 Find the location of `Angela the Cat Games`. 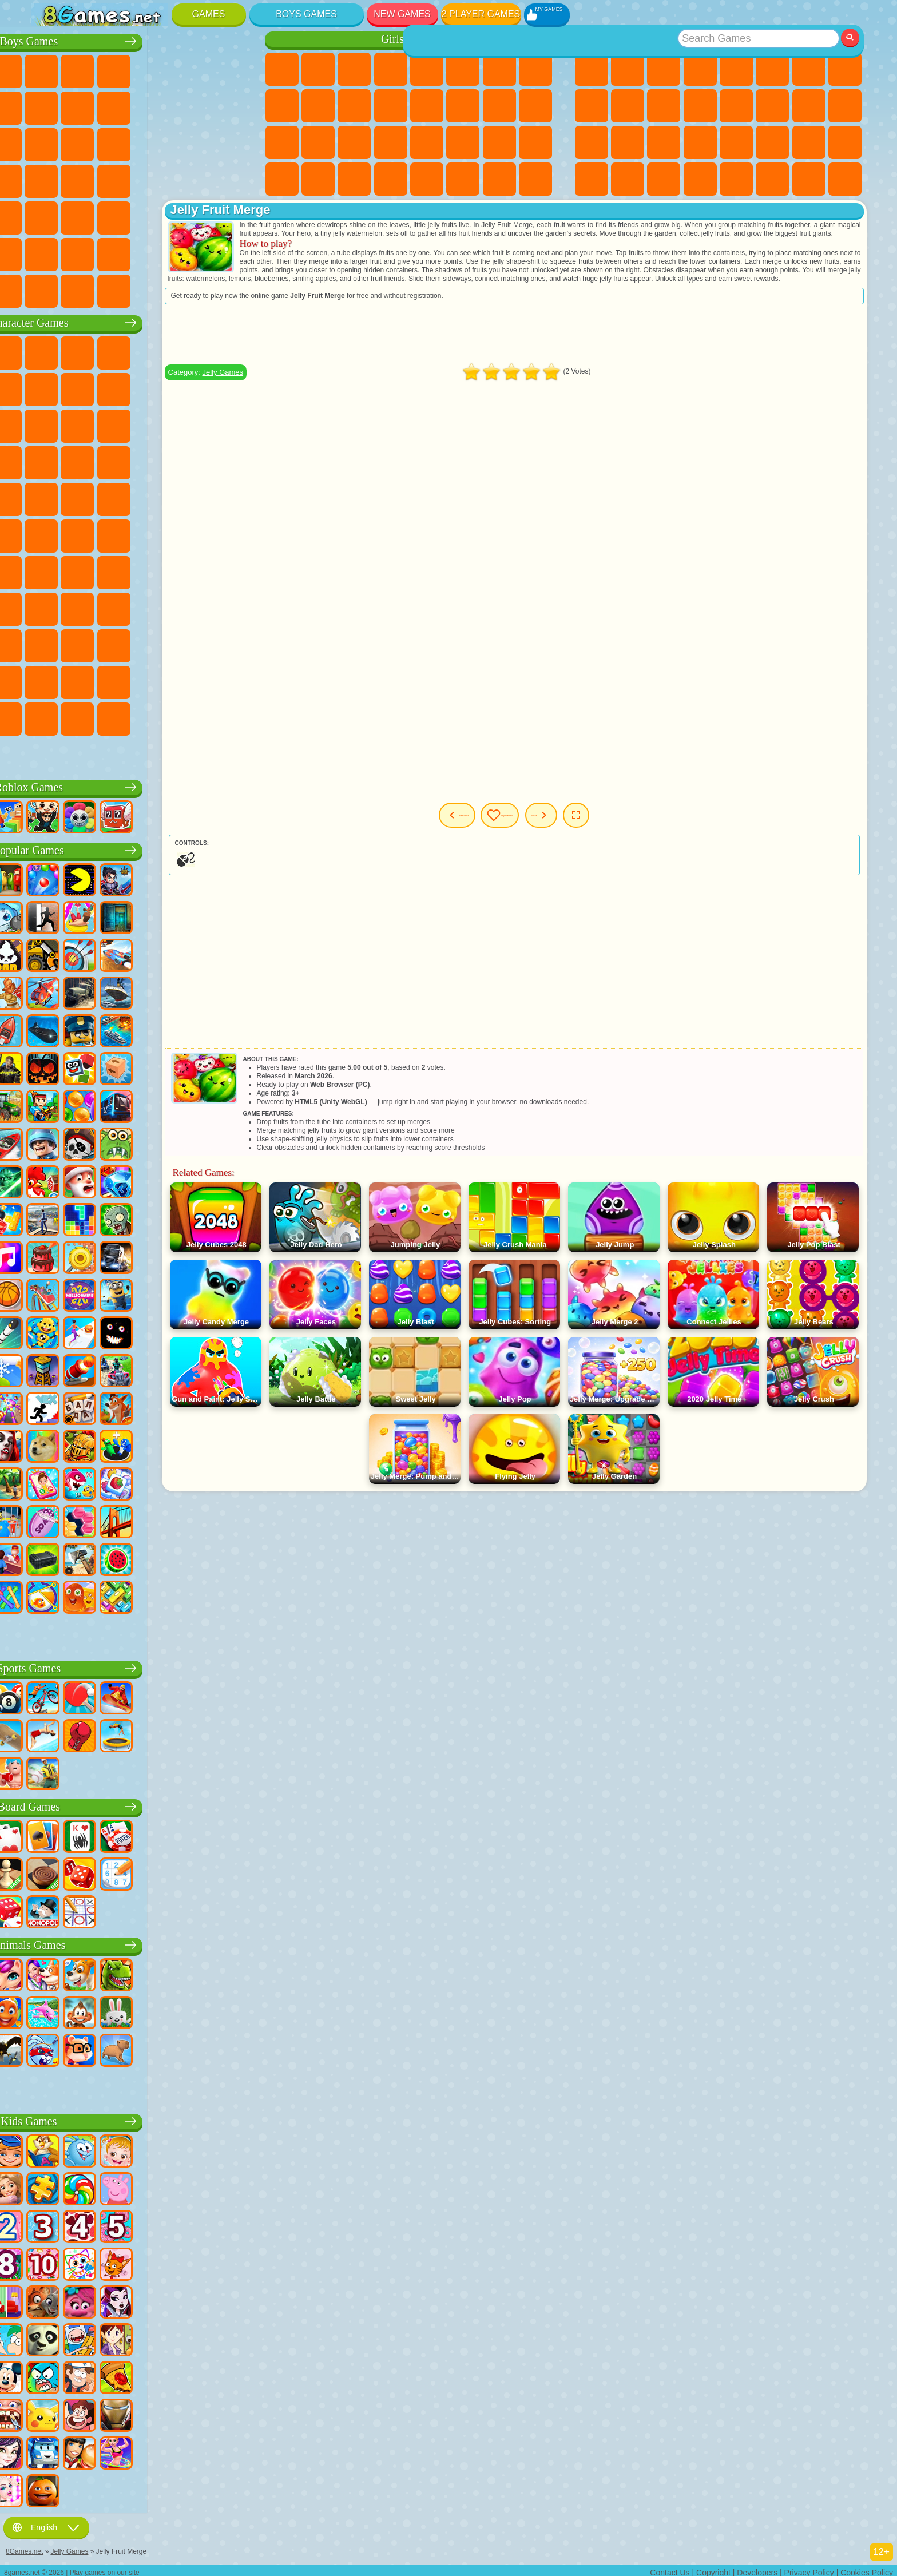

Angela the Cat Games is located at coordinates (282, 105).